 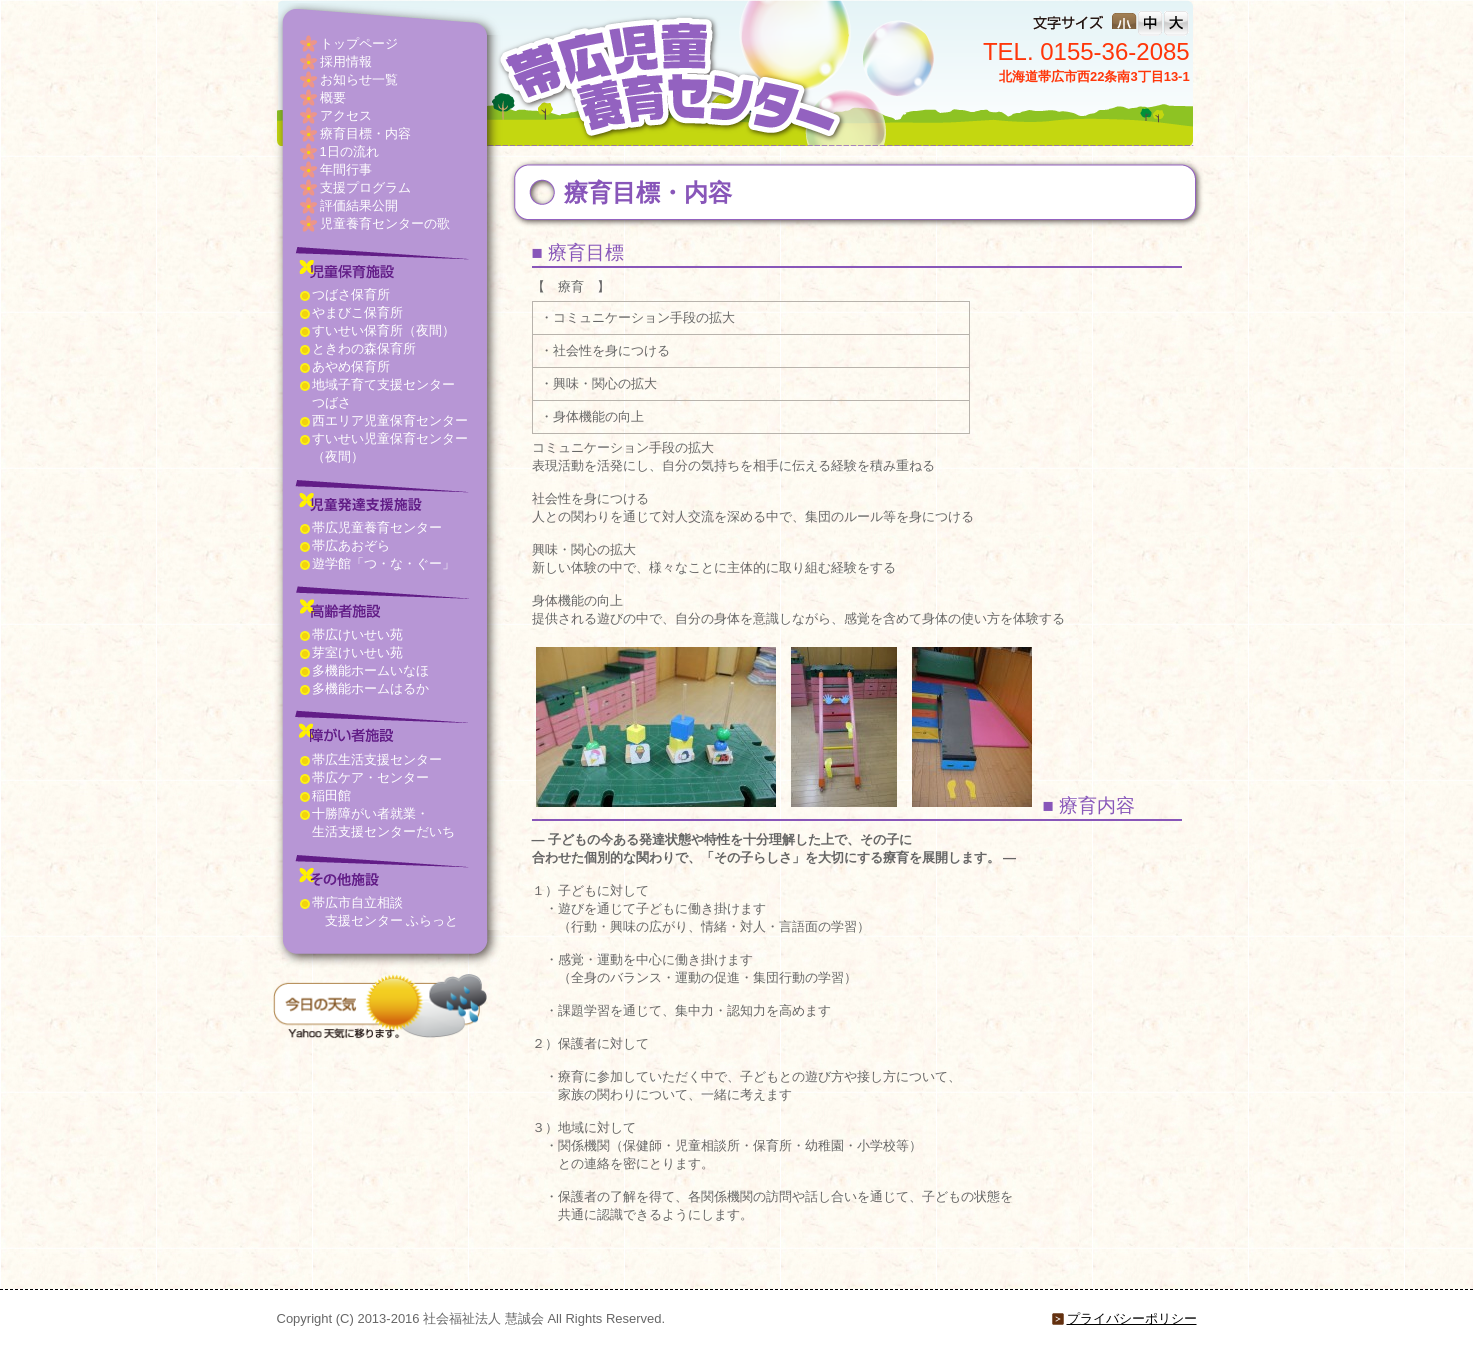 What do you see at coordinates (383, 330) in the screenshot?
I see `すいせい保育所（夜間）` at bounding box center [383, 330].